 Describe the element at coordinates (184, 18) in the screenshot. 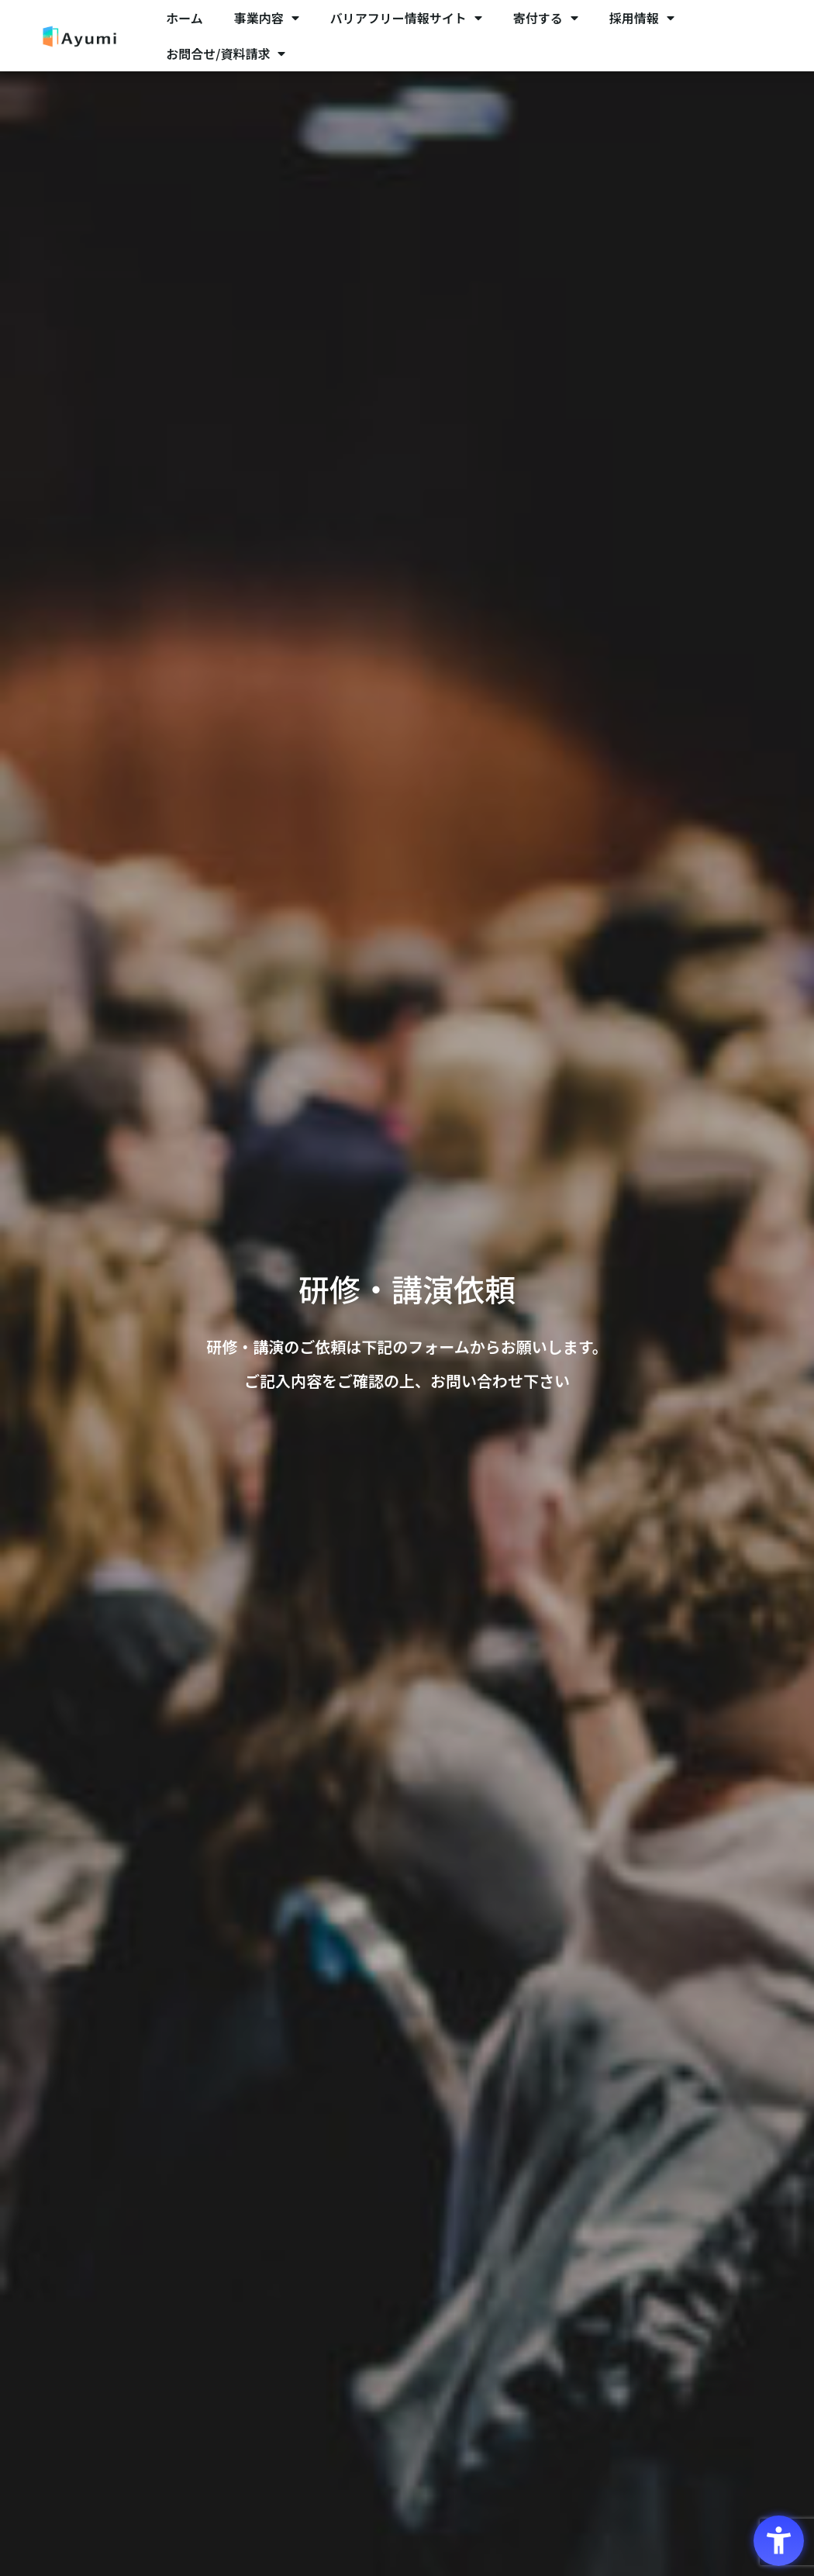

I see `ホーム` at that location.